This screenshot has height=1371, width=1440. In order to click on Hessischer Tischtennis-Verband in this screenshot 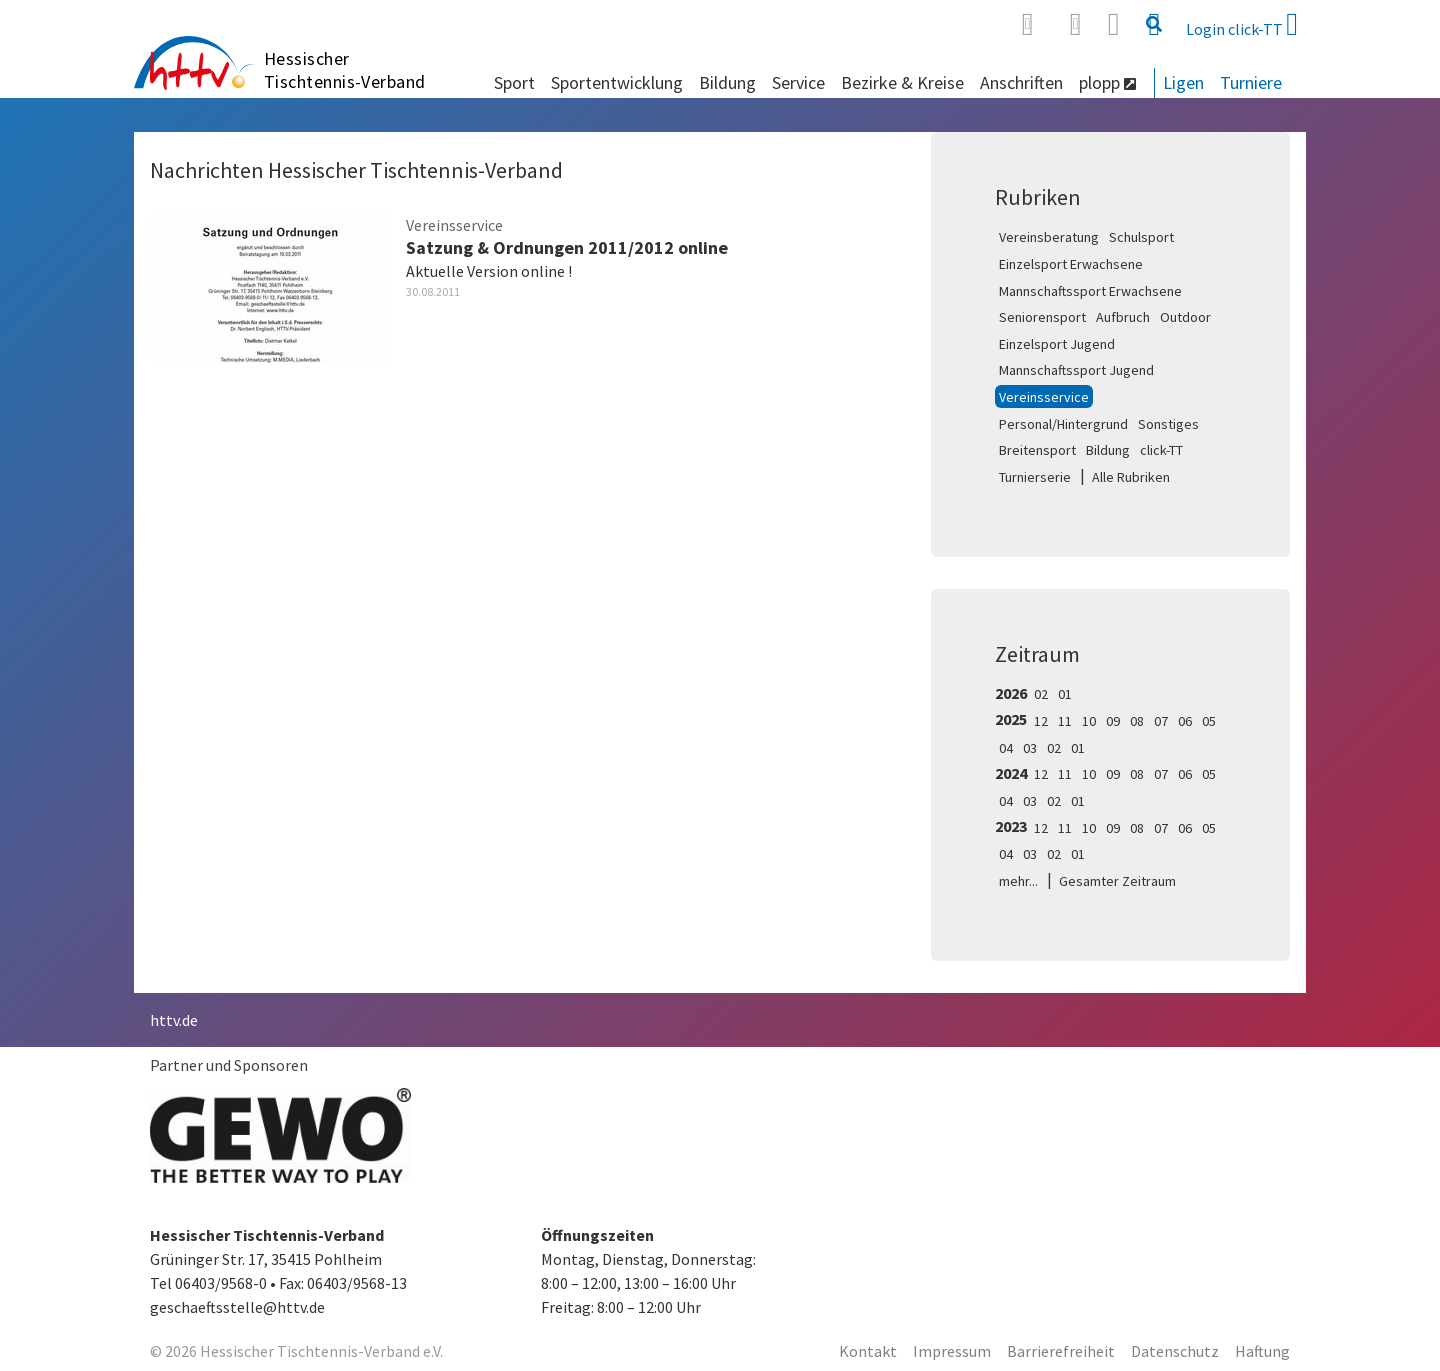, I will do `click(345, 70)`.